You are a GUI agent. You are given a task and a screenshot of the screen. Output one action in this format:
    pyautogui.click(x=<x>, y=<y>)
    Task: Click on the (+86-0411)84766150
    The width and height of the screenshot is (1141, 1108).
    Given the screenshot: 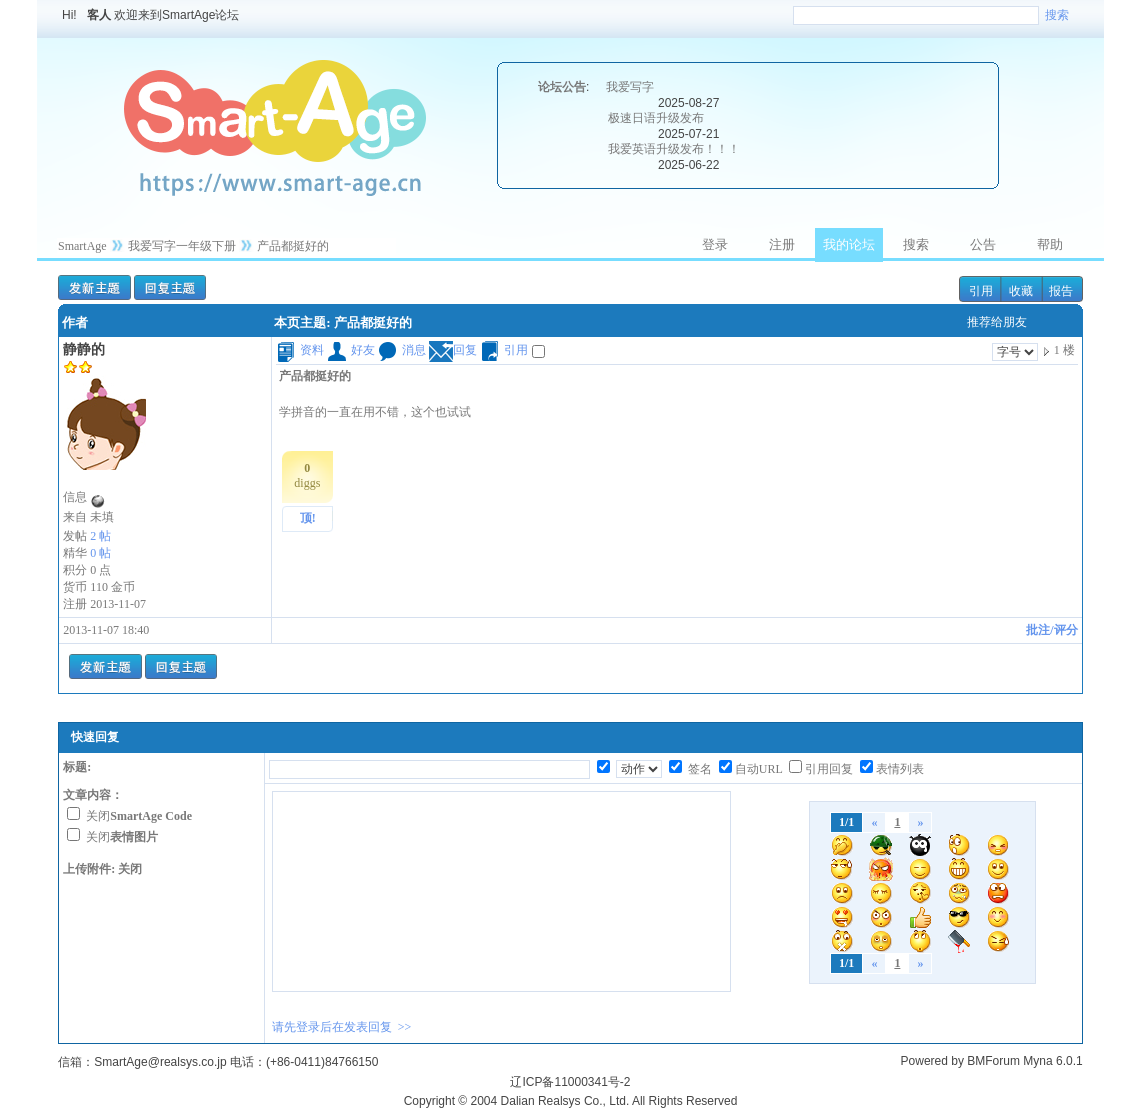 What is the action you would take?
    pyautogui.click(x=322, y=1062)
    